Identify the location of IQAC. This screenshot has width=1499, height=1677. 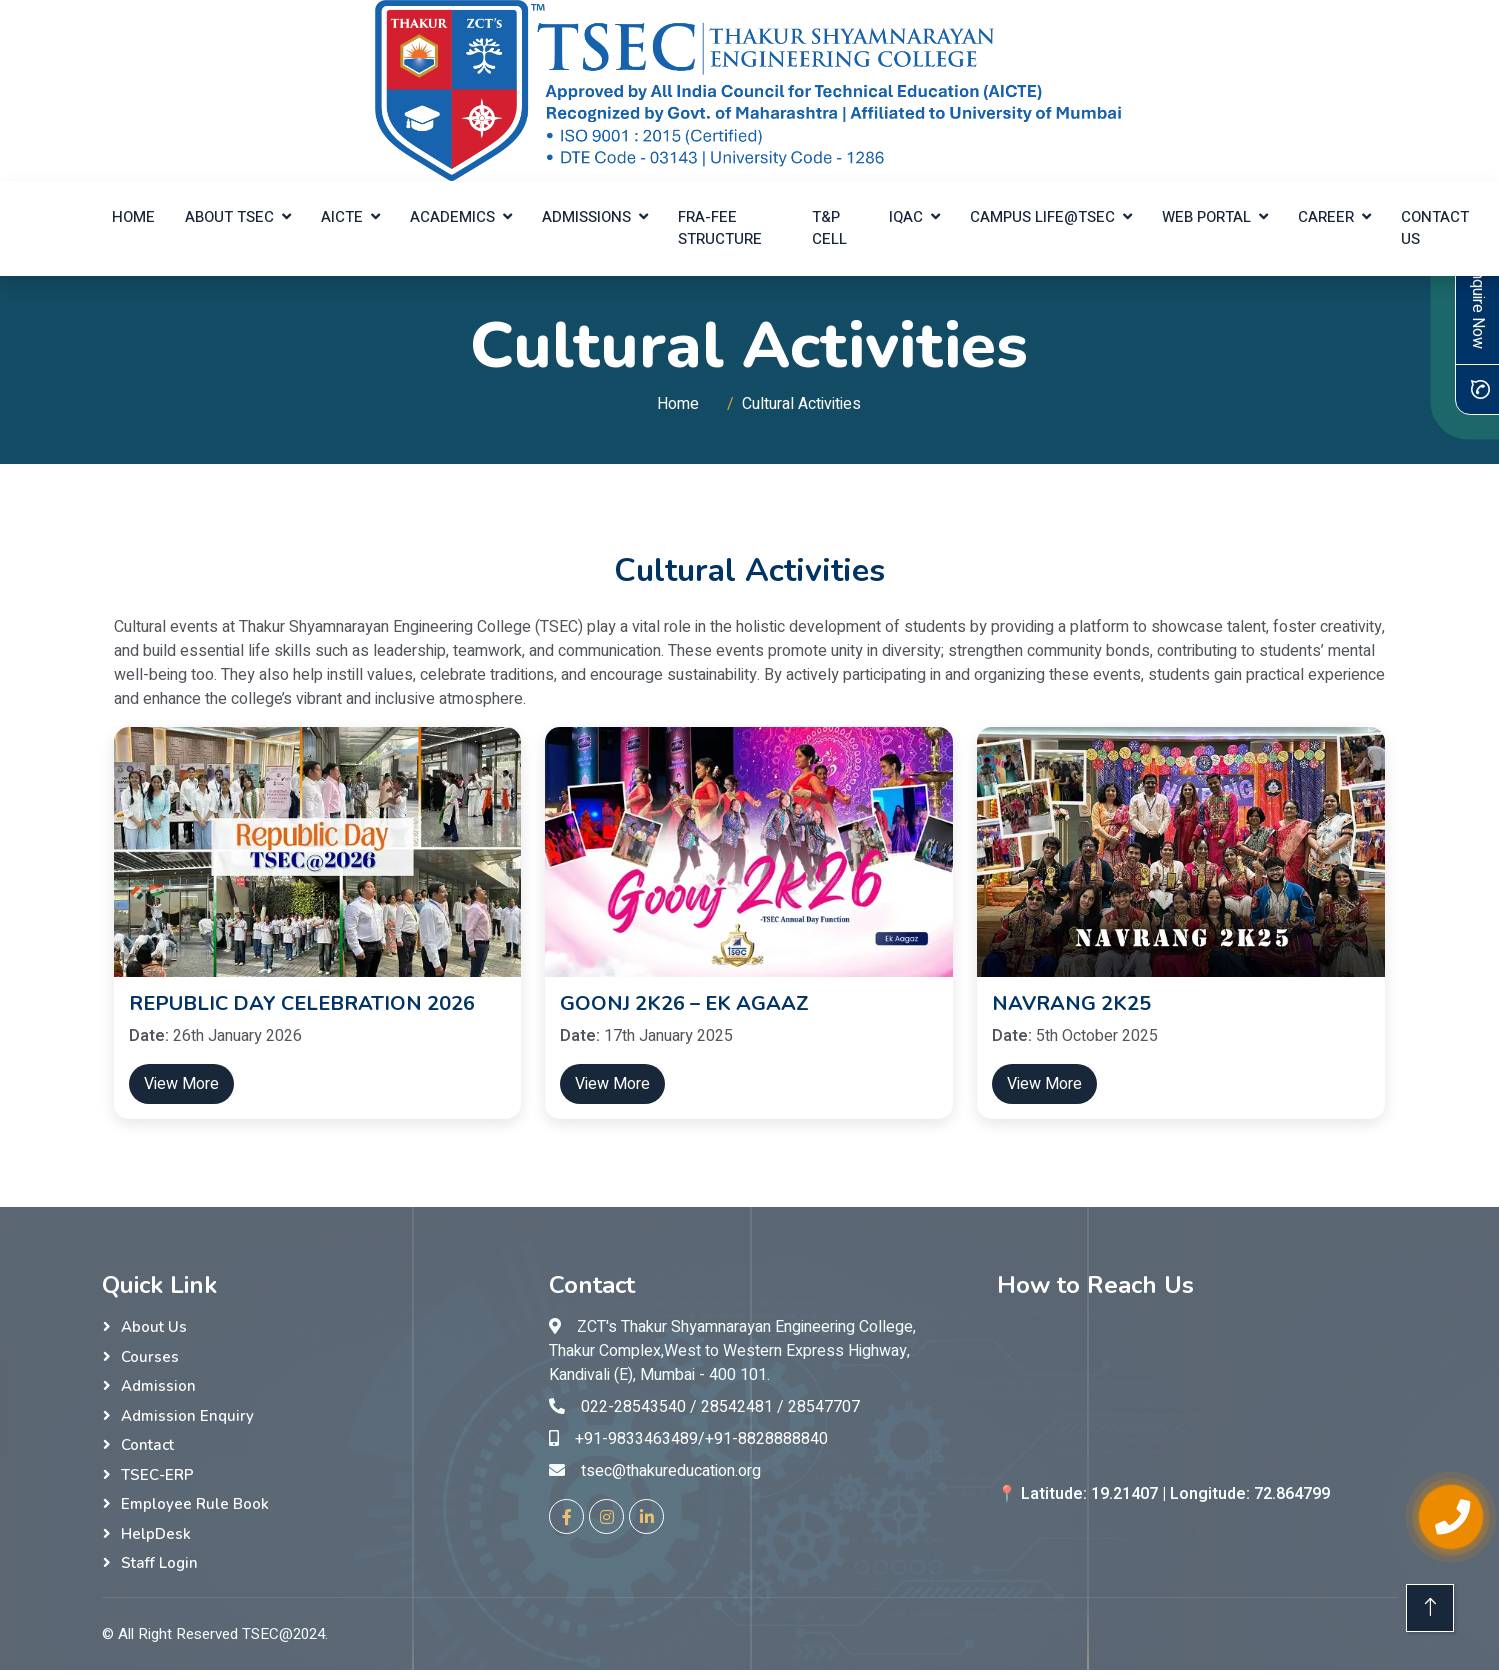
(906, 217).